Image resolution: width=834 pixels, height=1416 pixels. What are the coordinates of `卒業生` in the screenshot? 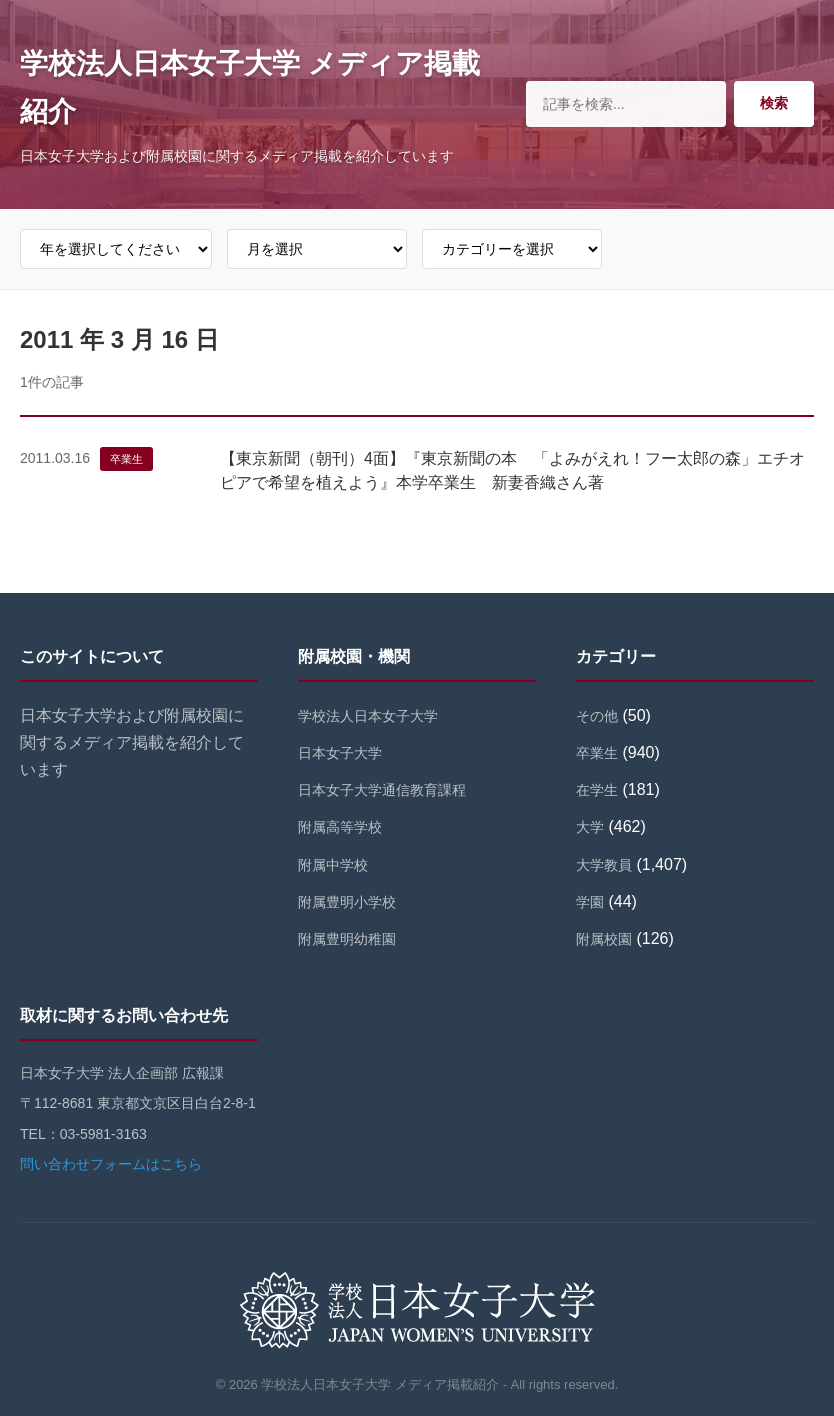 It's located at (126, 459).